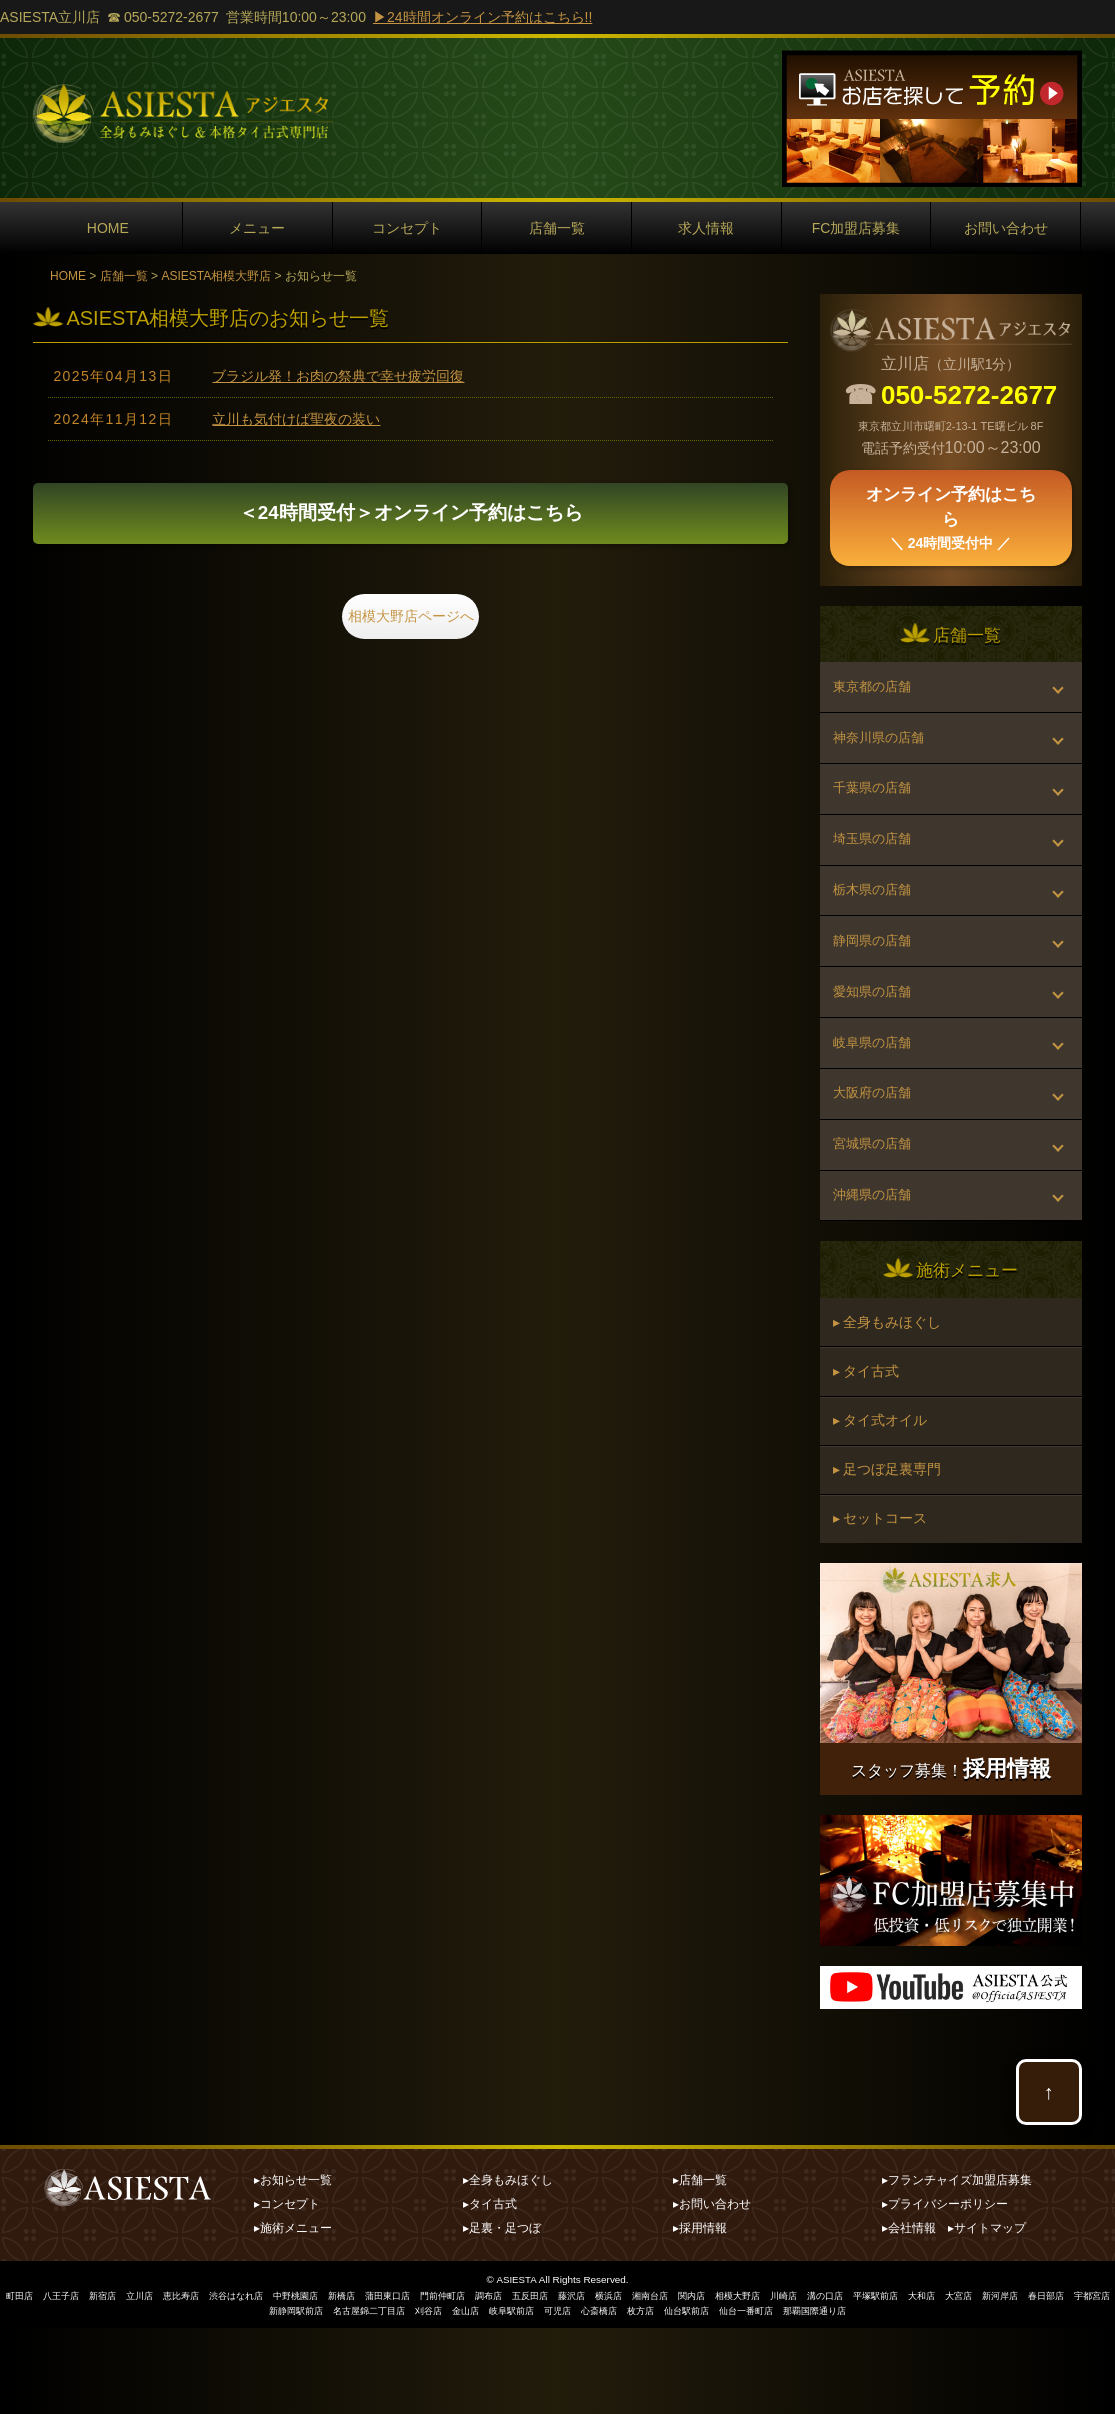 Image resolution: width=1115 pixels, height=2414 pixels. Describe the element at coordinates (198, 2382) in the screenshot. I see `恵比寿店` at that location.